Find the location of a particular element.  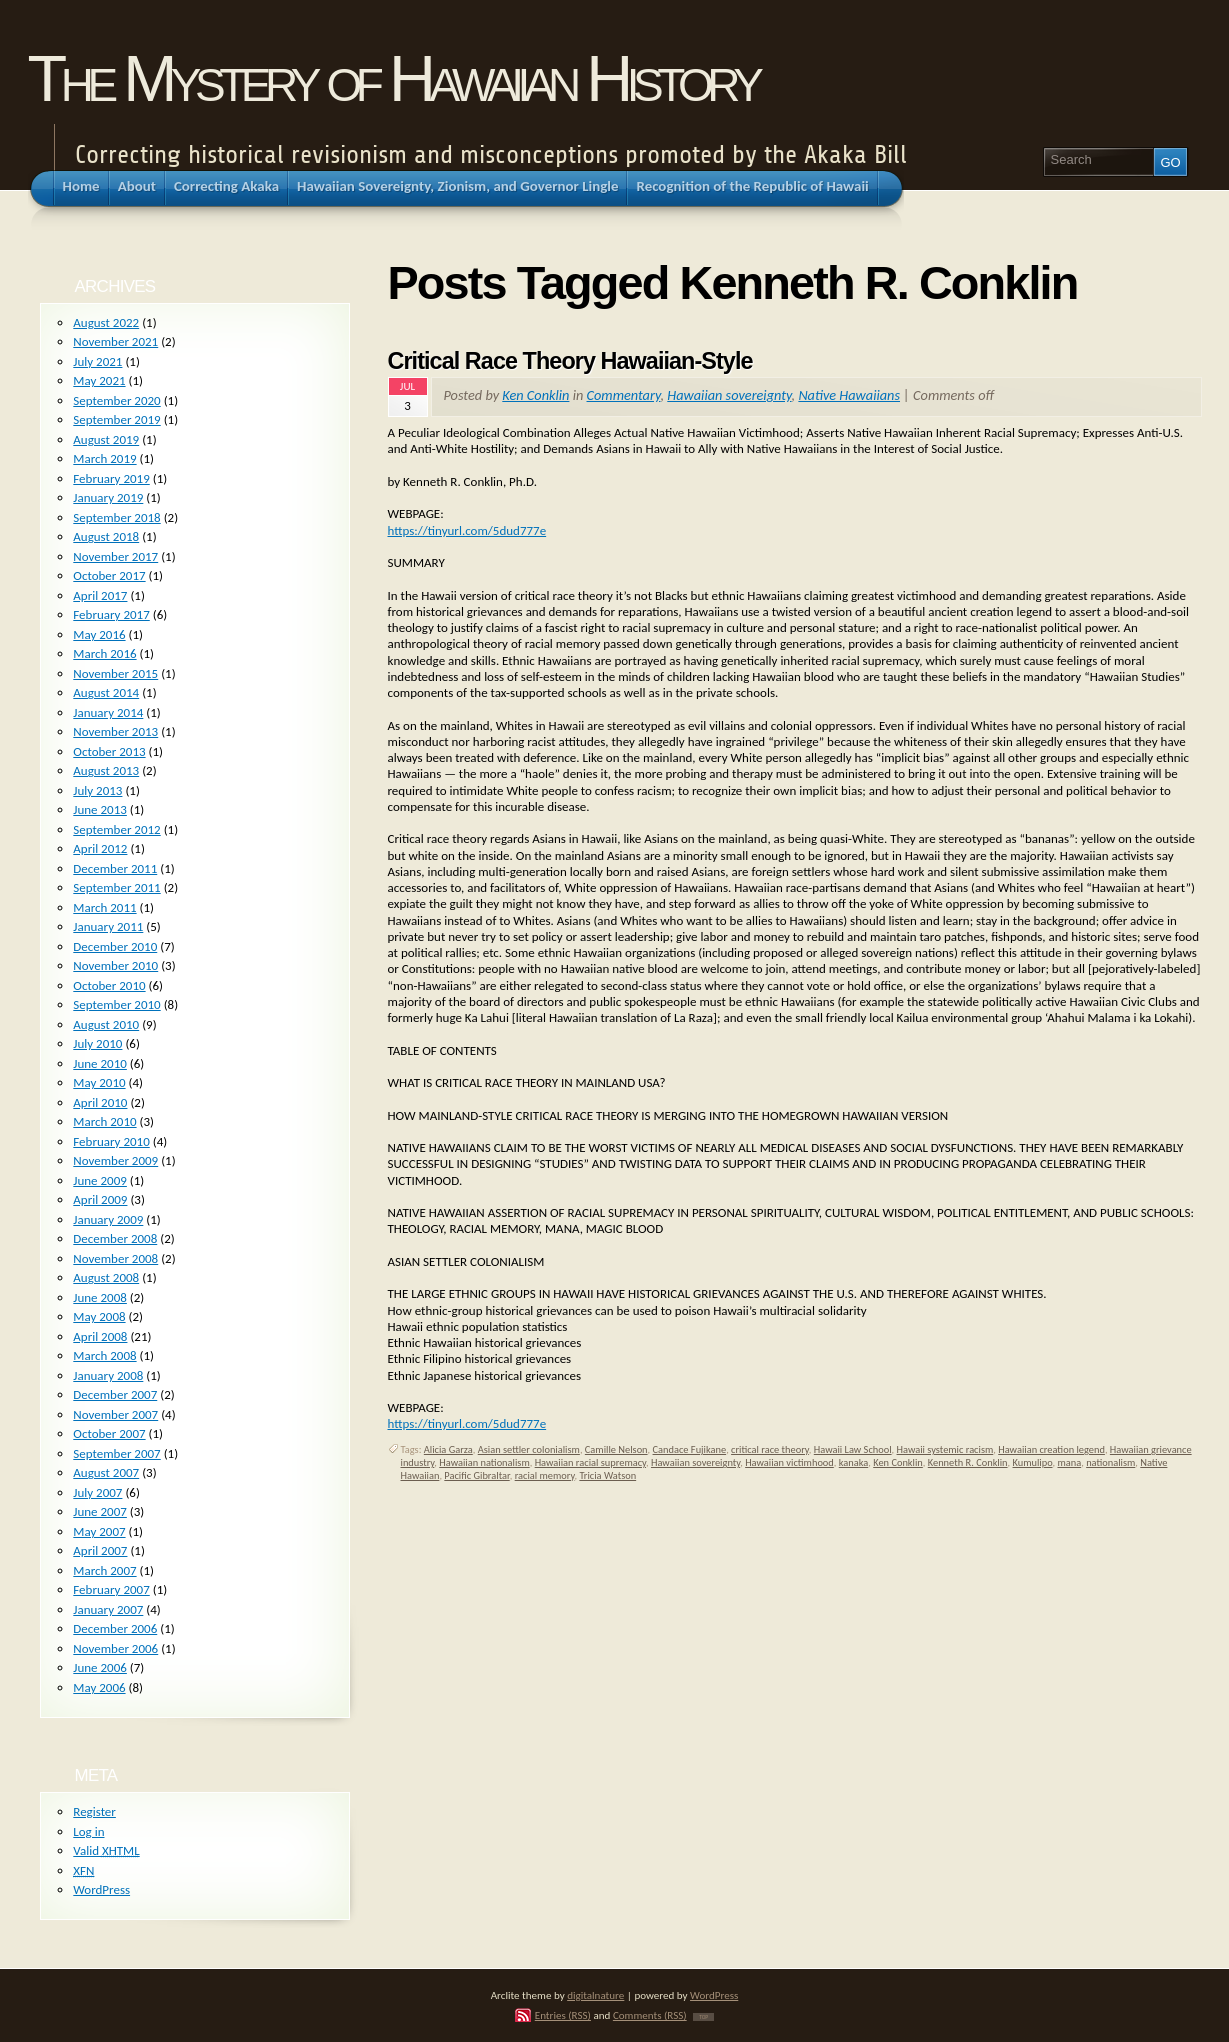

November 2017 is located at coordinates (115, 556).